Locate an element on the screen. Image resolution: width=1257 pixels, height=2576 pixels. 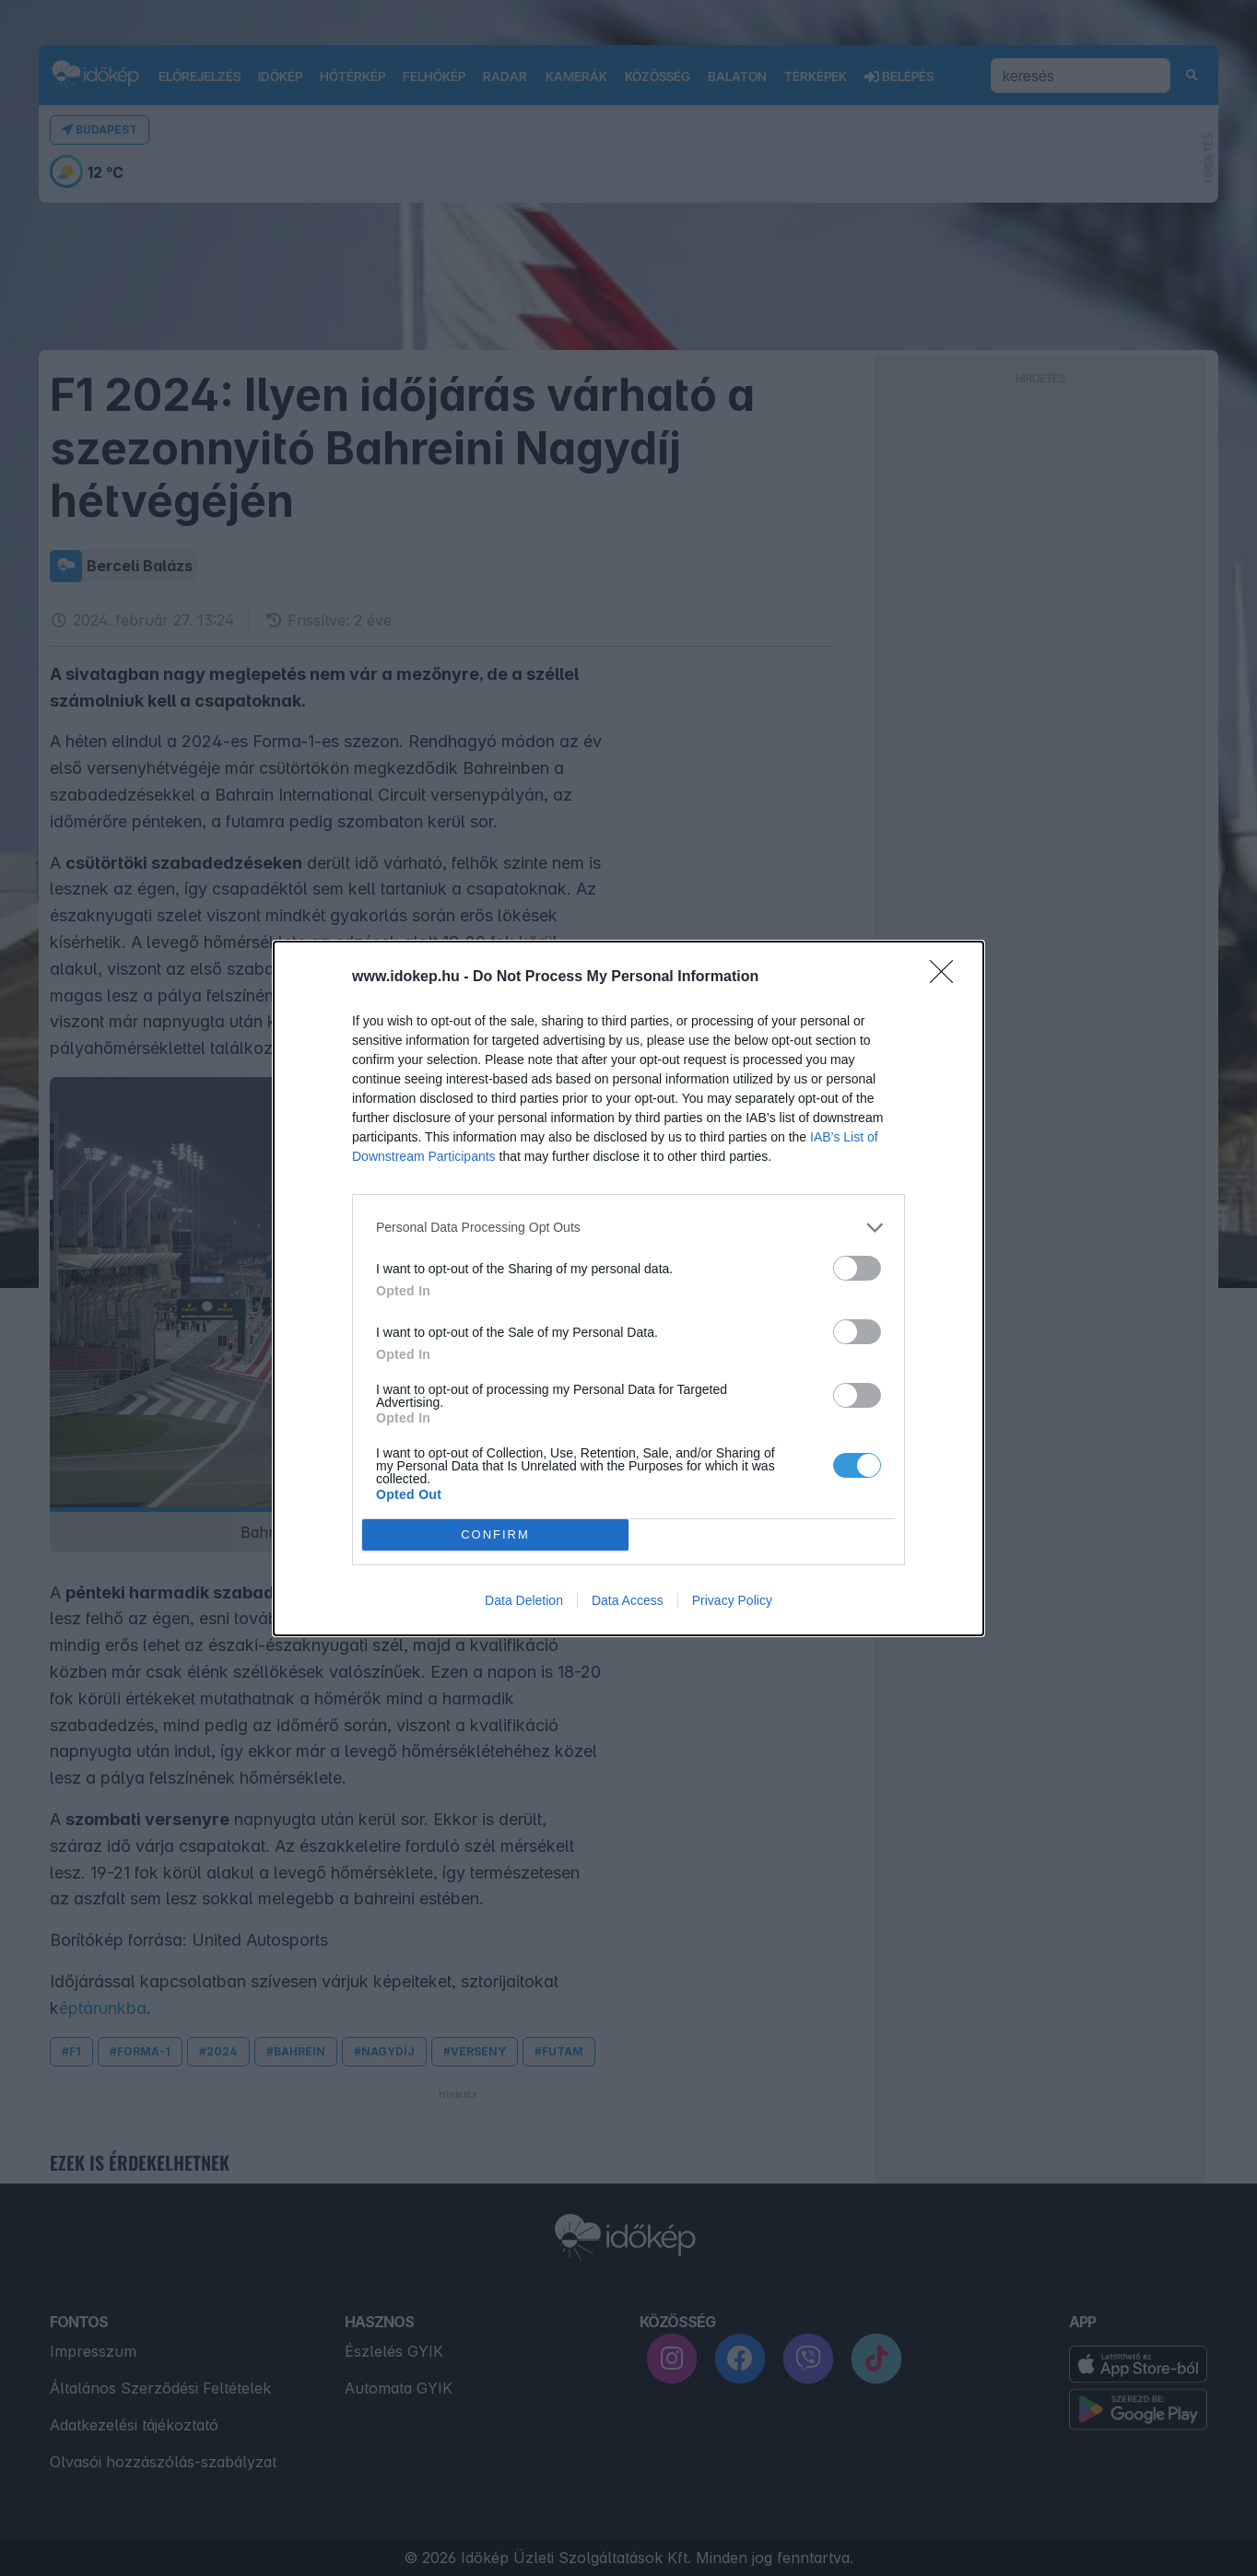
Data Access is located at coordinates (628, 1600).